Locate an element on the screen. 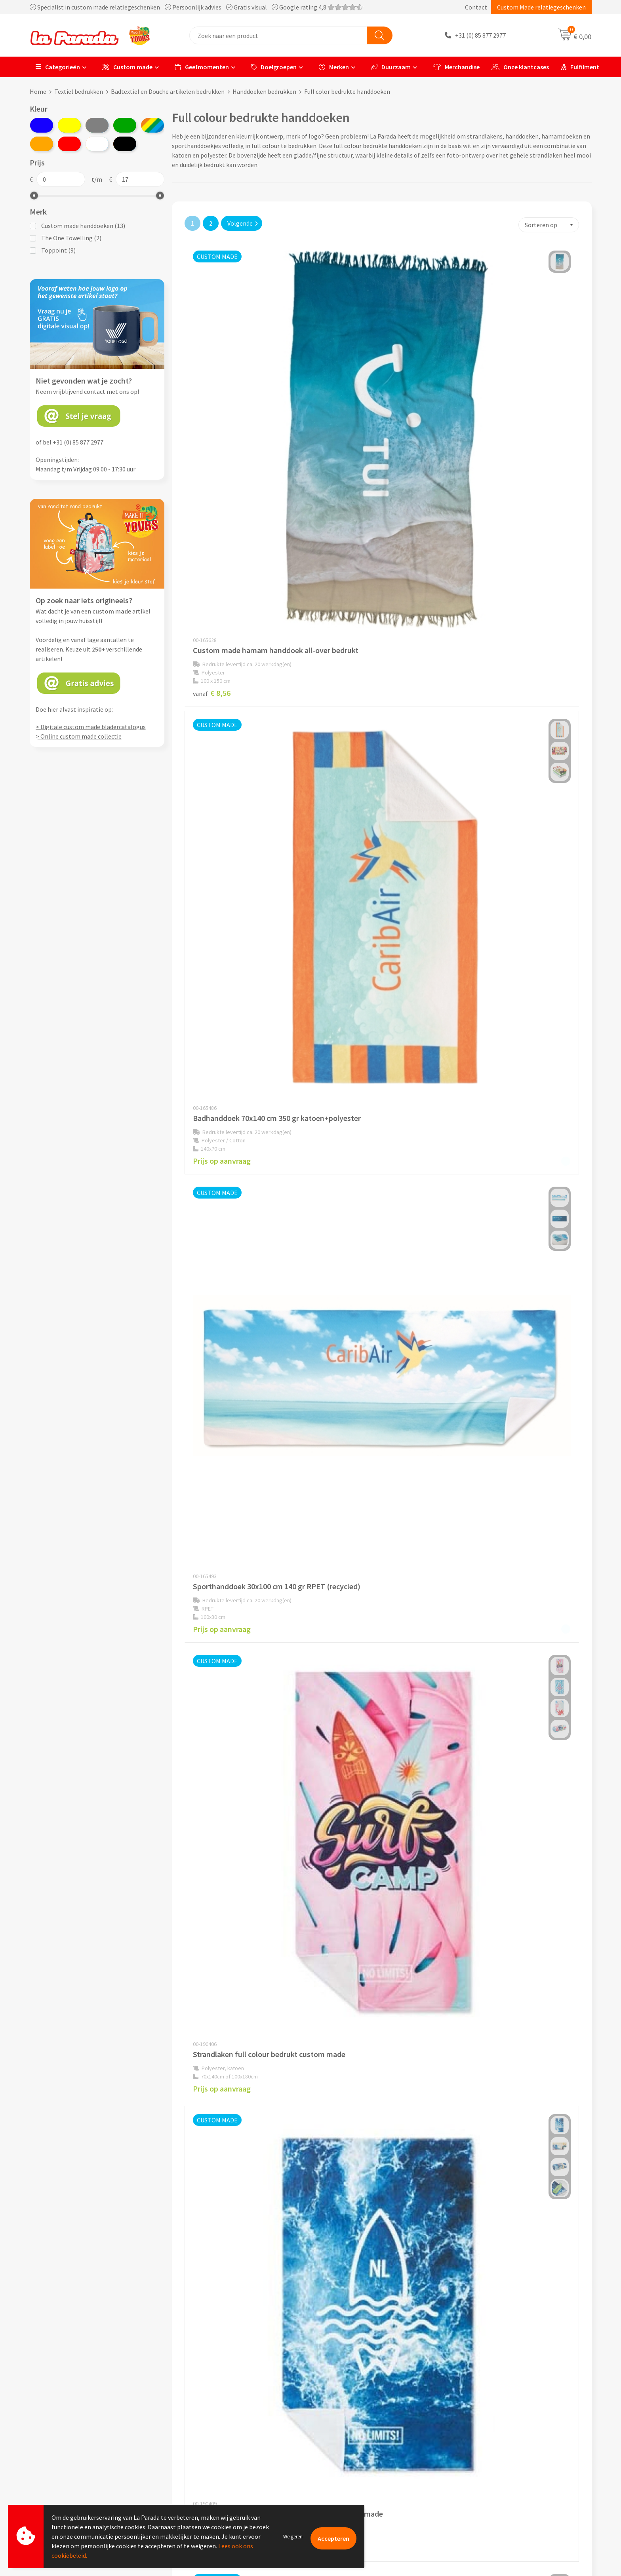  € 13,71 is located at coordinates (213, 1976).